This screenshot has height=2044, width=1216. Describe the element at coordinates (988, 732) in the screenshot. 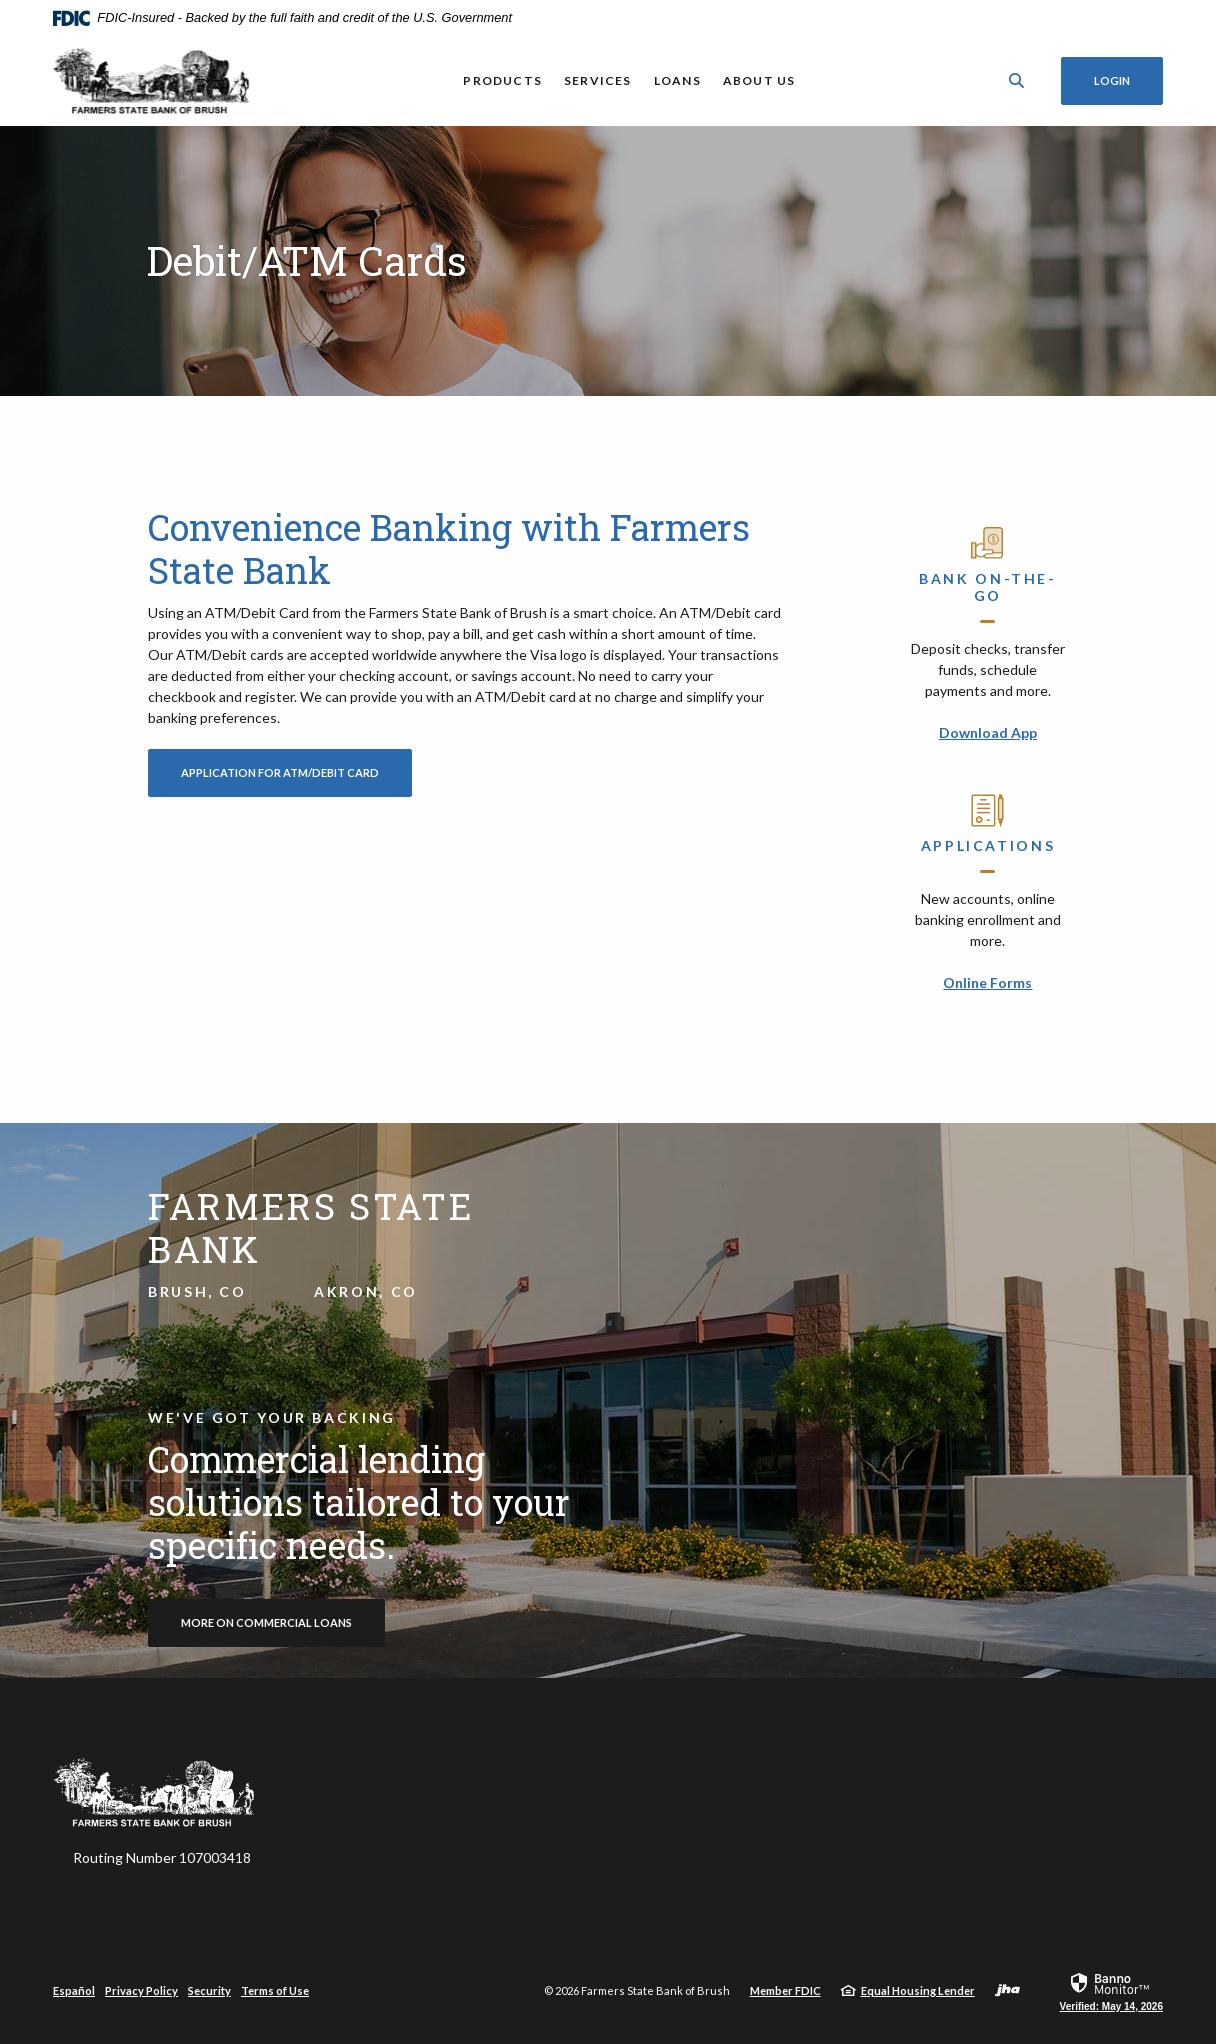

I see `Download App` at that location.